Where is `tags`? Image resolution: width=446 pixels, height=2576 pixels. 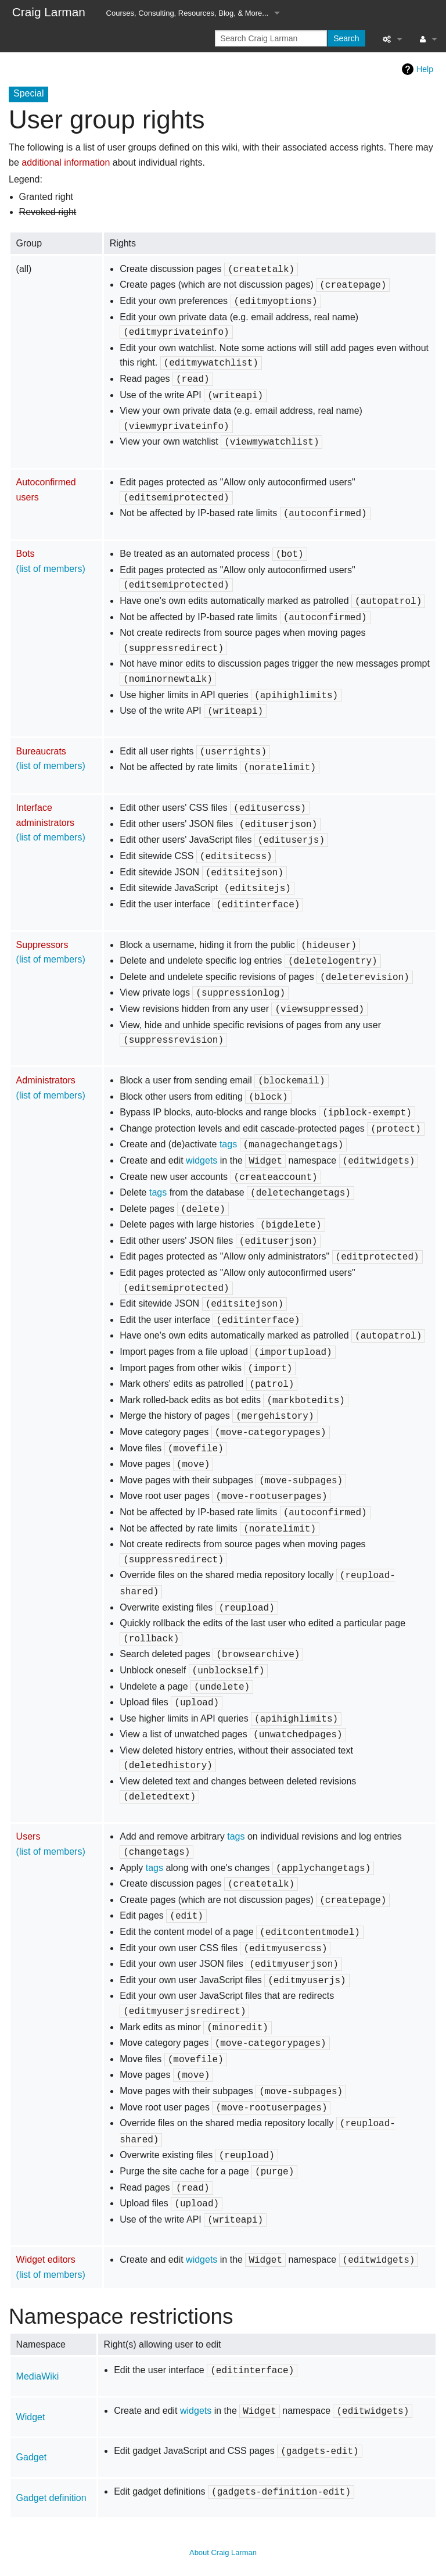 tags is located at coordinates (228, 1144).